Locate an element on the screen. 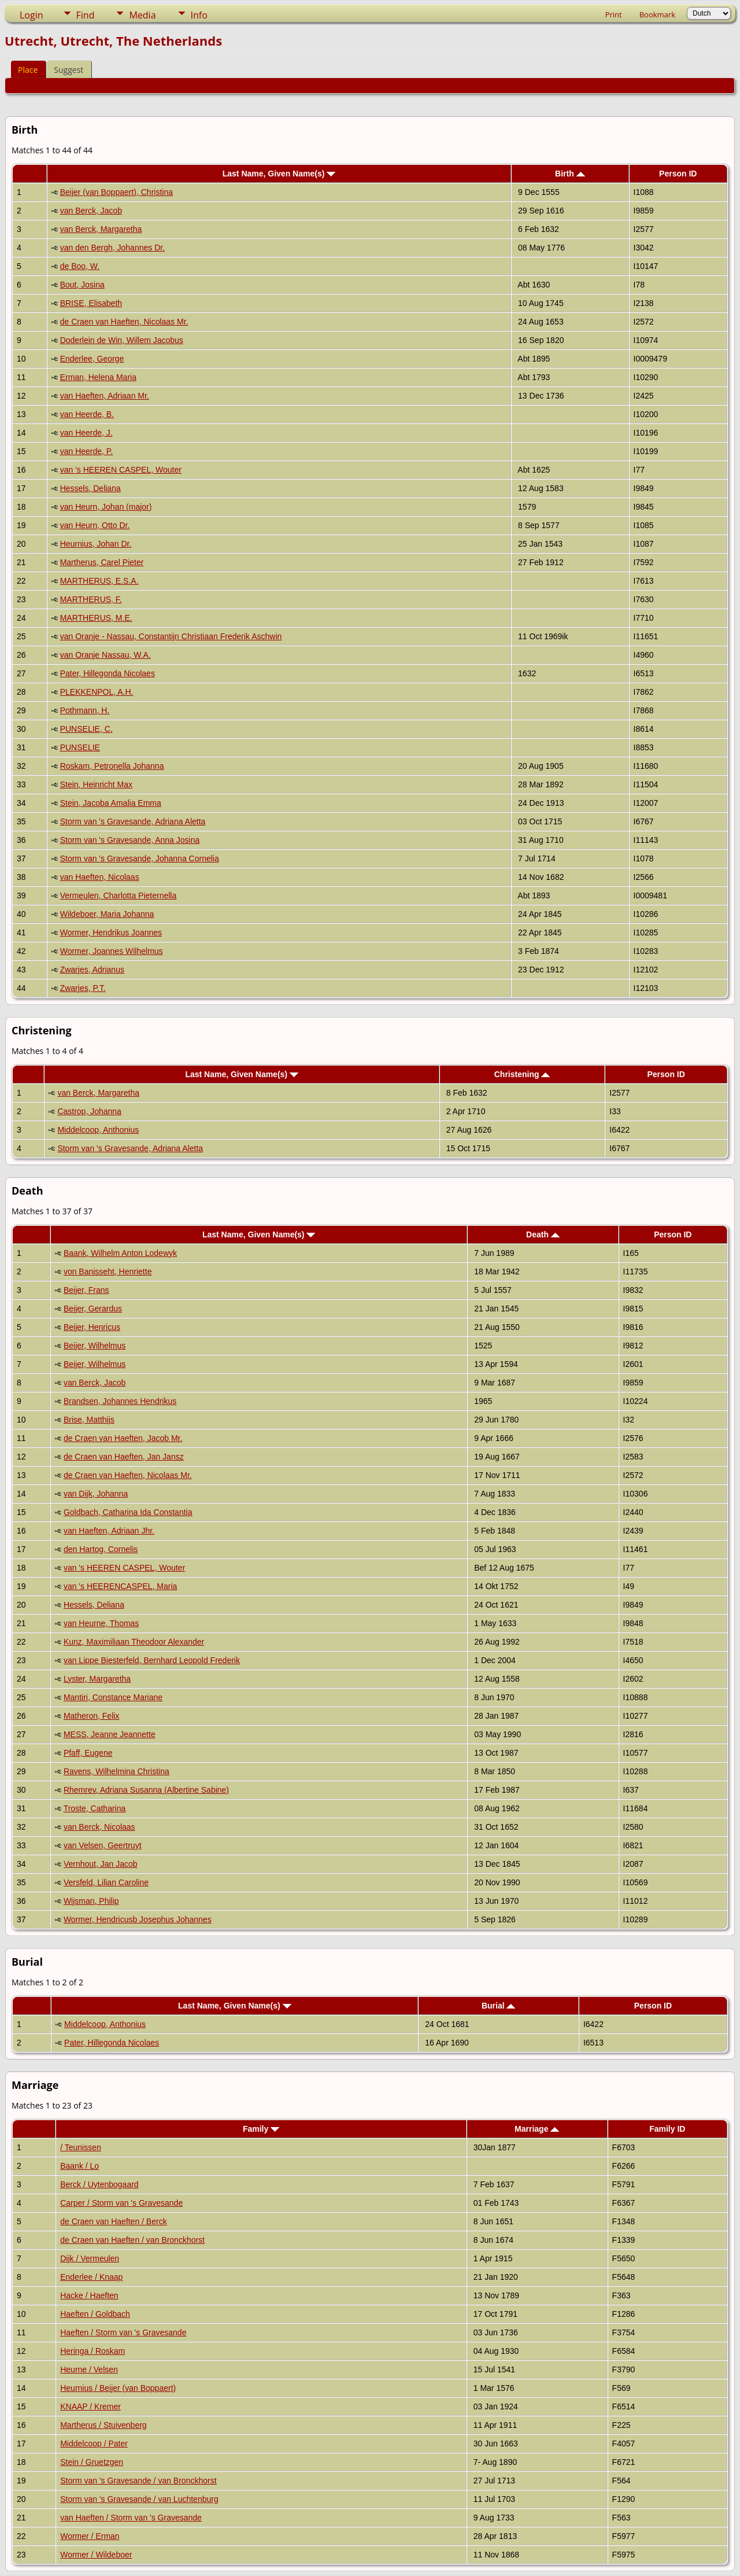  Wormer, Hendricusb Josephus Johannes is located at coordinates (138, 1919).